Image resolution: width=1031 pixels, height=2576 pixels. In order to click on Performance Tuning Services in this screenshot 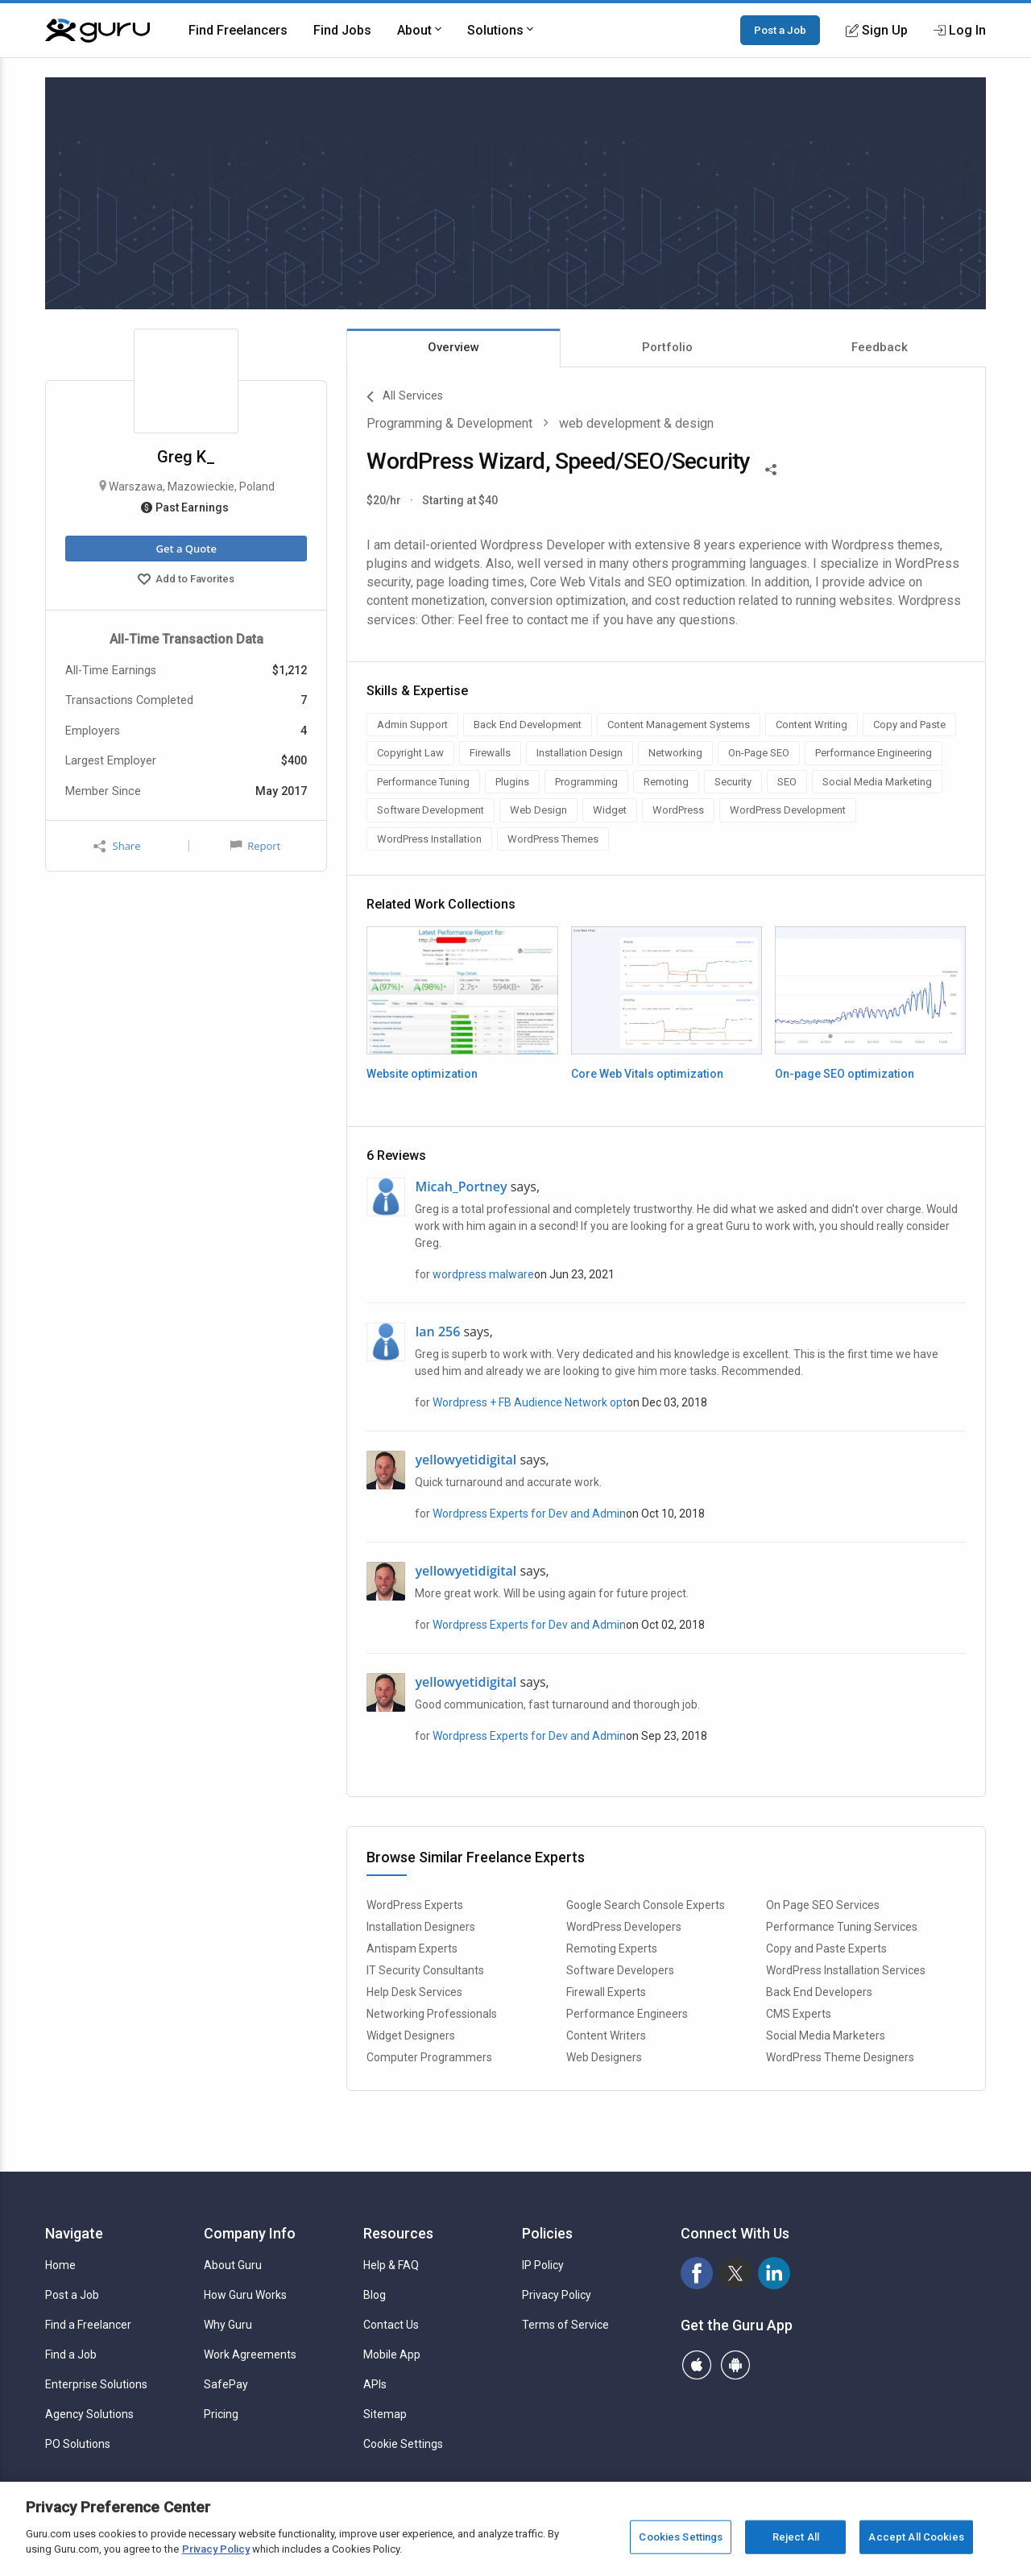, I will do `click(841, 1926)`.